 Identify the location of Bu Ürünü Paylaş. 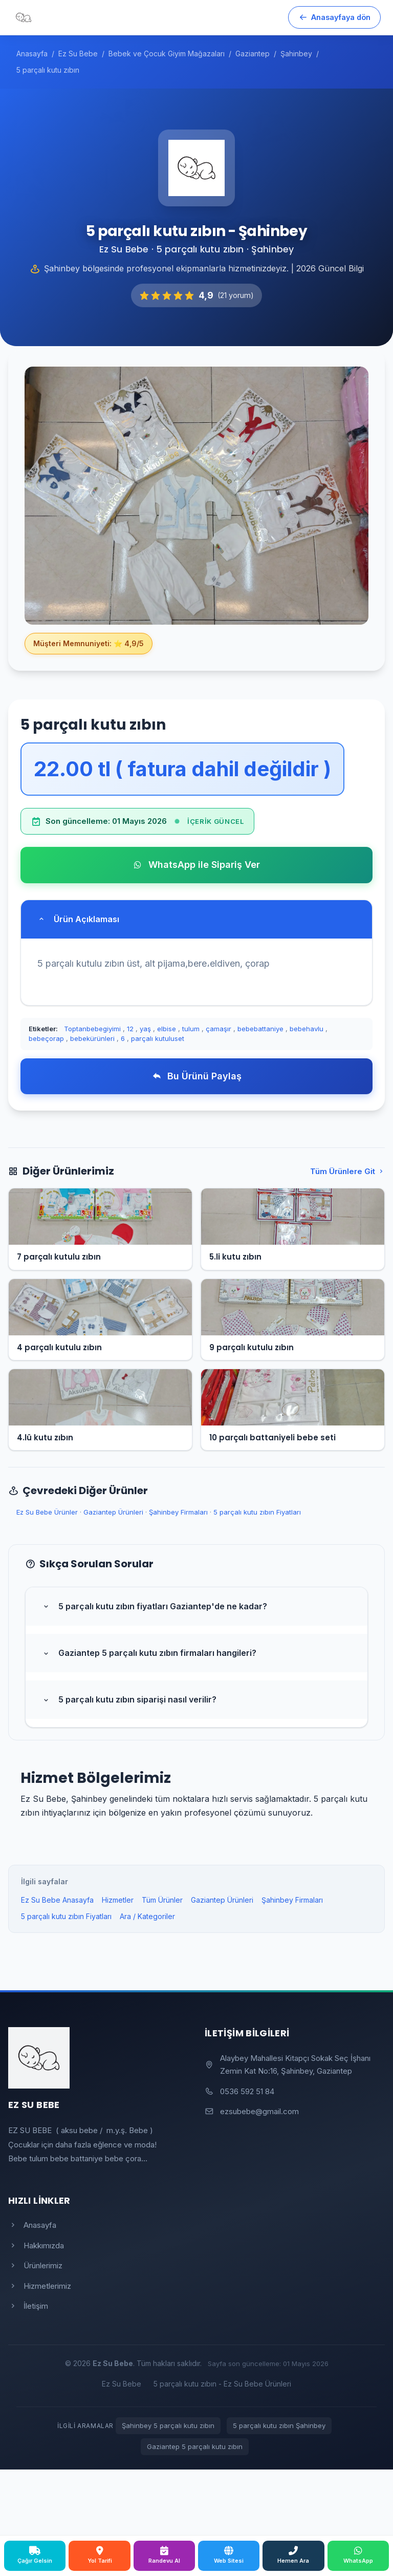
(197, 1076).